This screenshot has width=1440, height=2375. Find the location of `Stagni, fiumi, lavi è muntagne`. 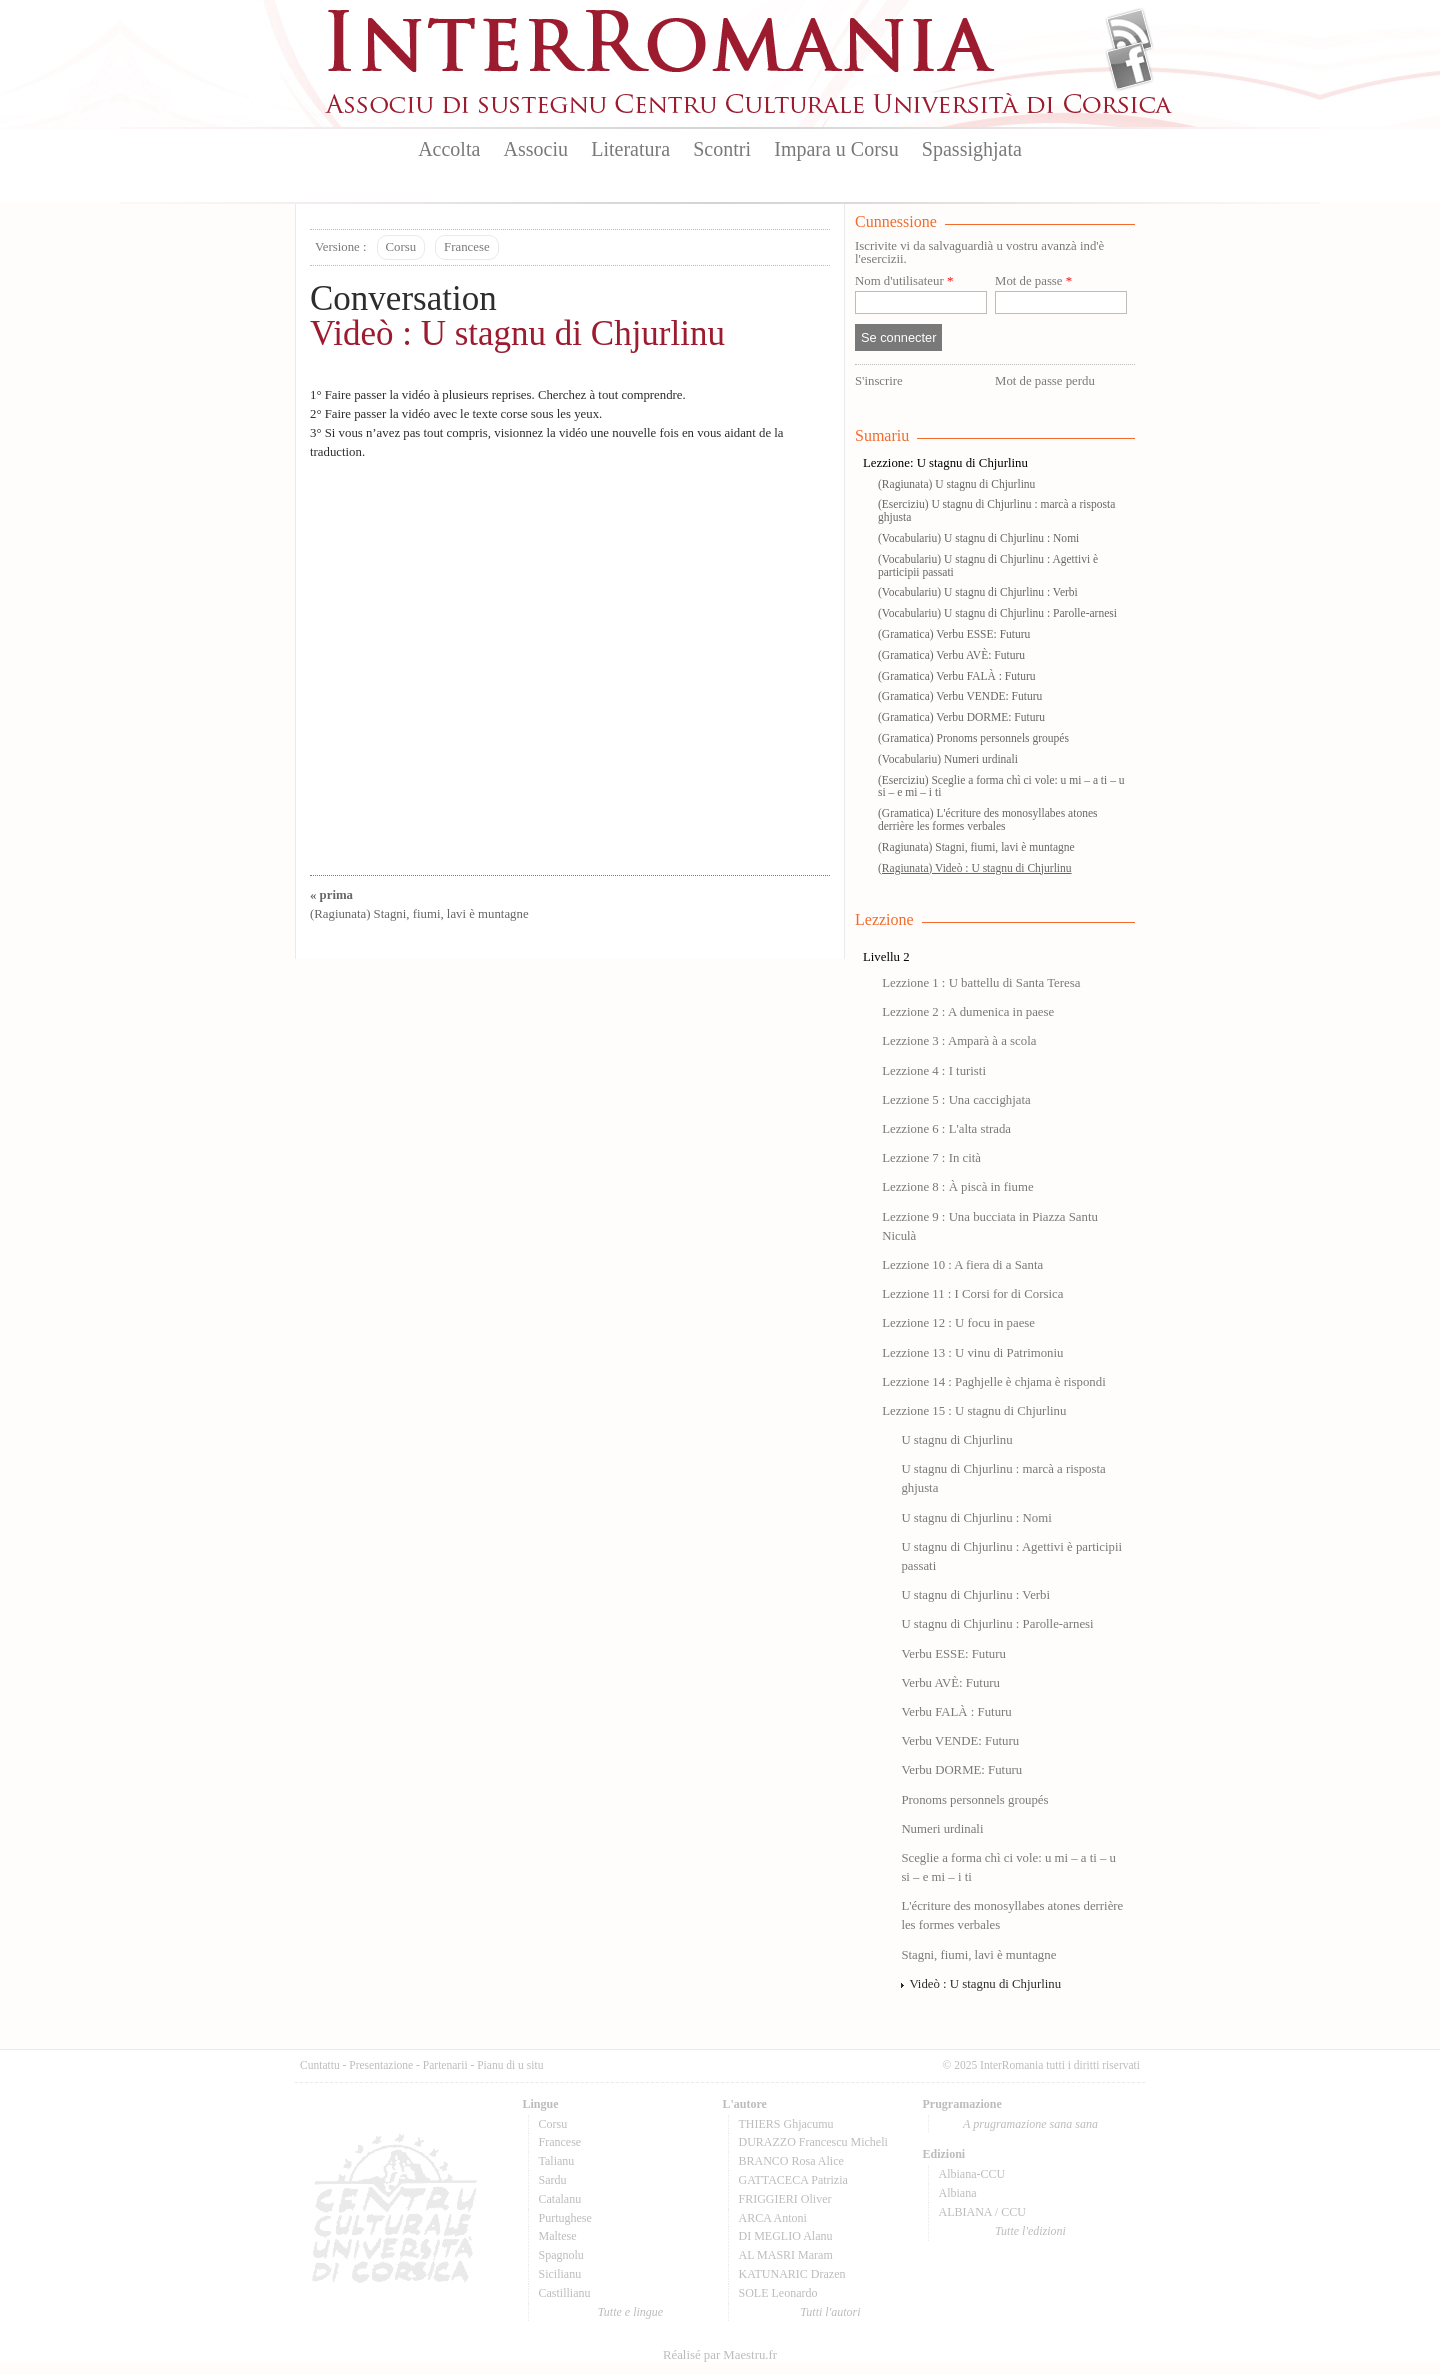

Stagni, fiumi, lavi è muntagne is located at coordinates (978, 1955).